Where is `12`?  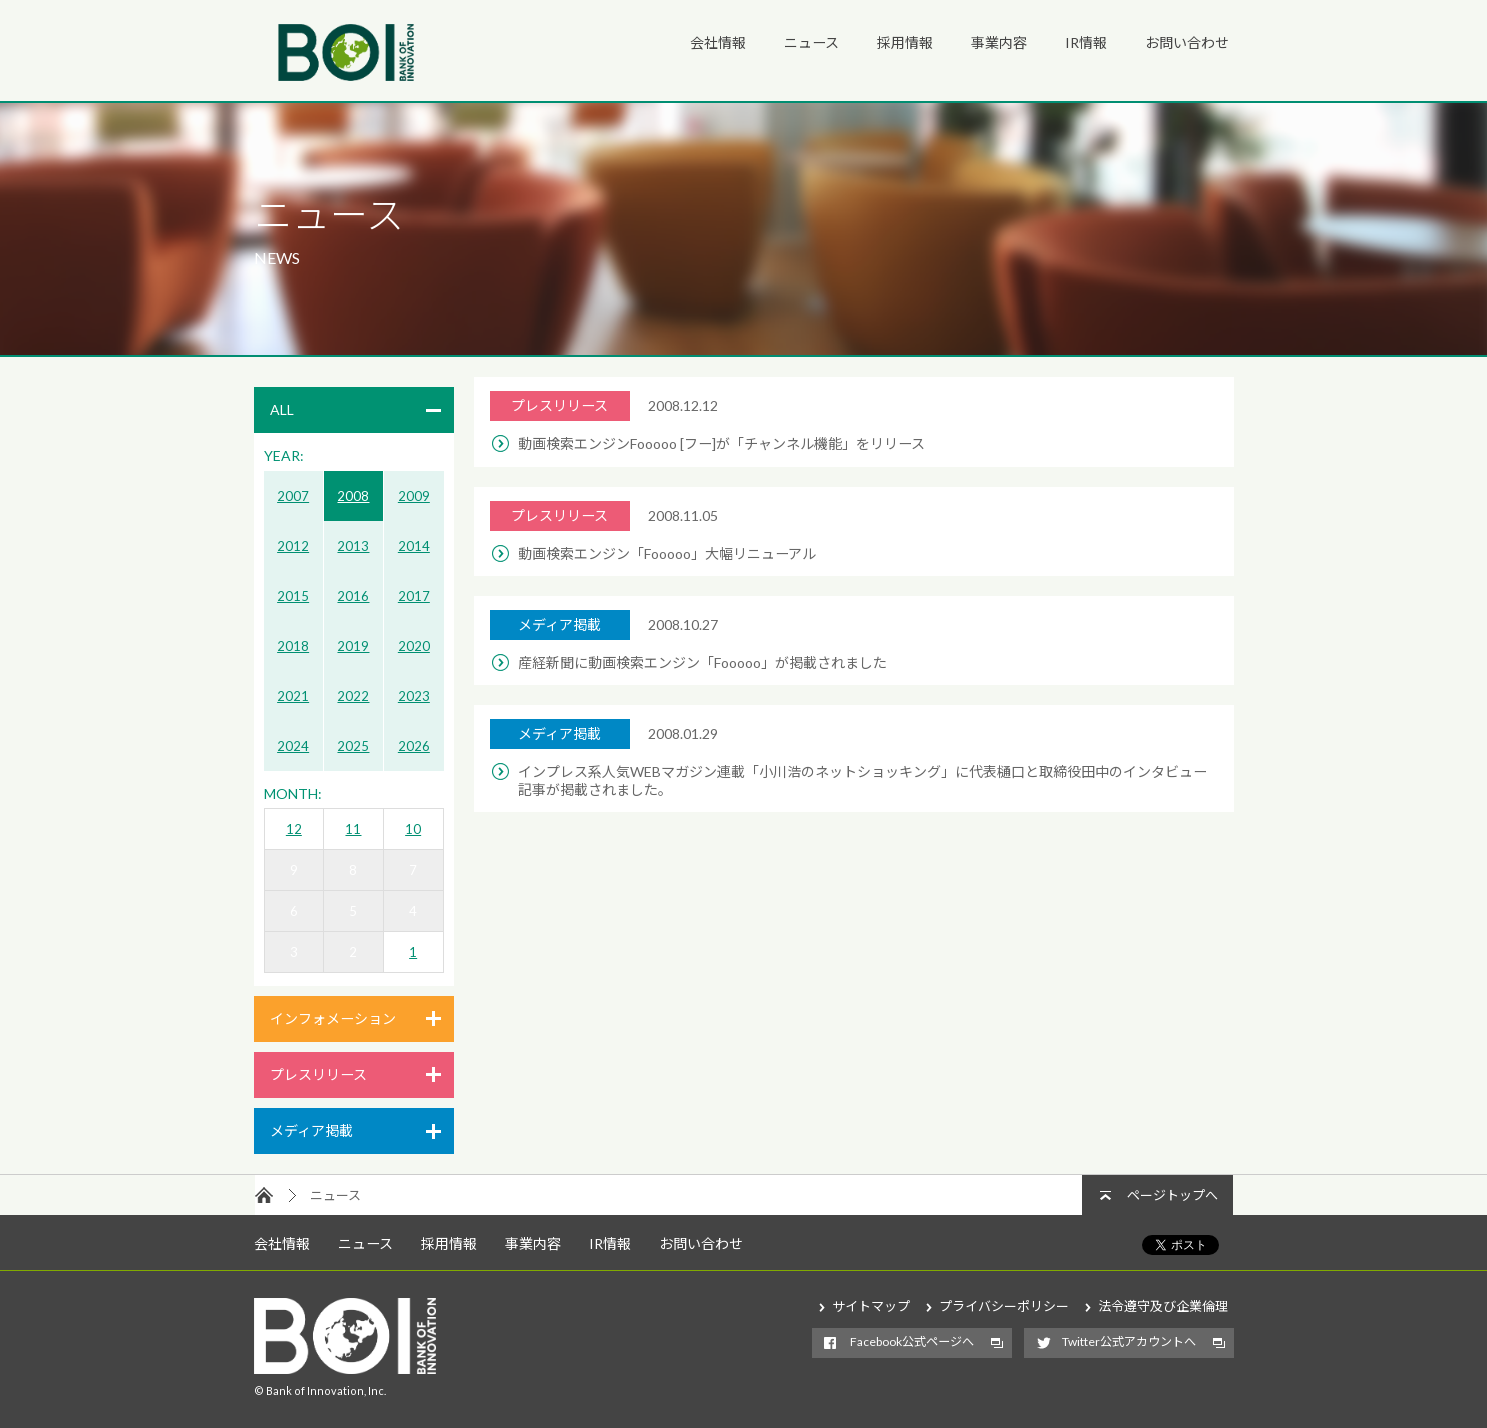 12 is located at coordinates (294, 829).